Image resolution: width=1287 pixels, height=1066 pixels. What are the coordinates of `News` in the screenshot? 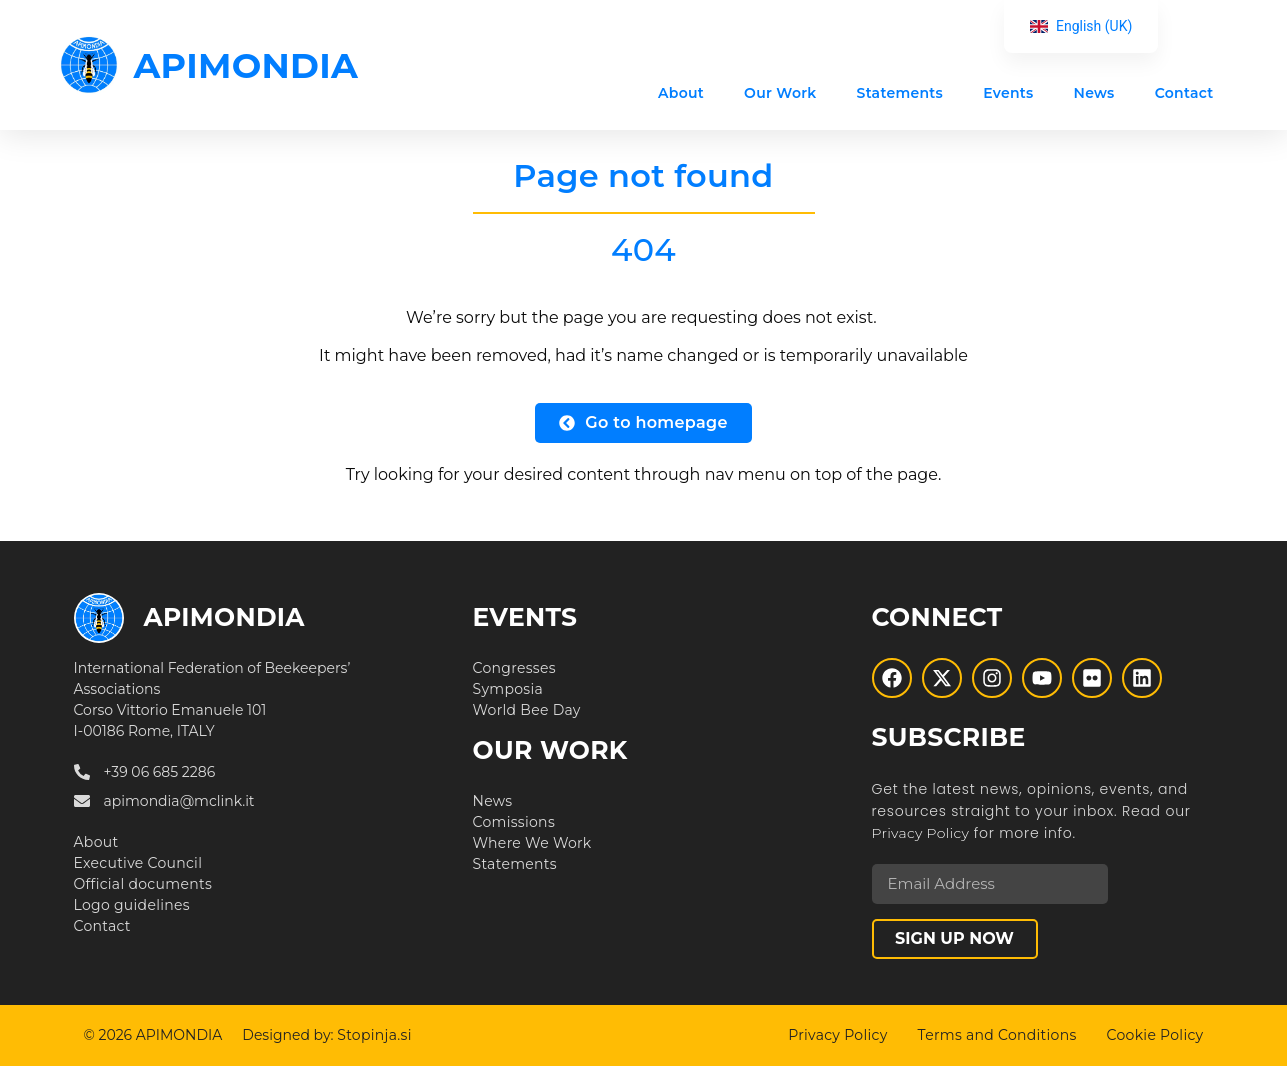 It's located at (1094, 93).